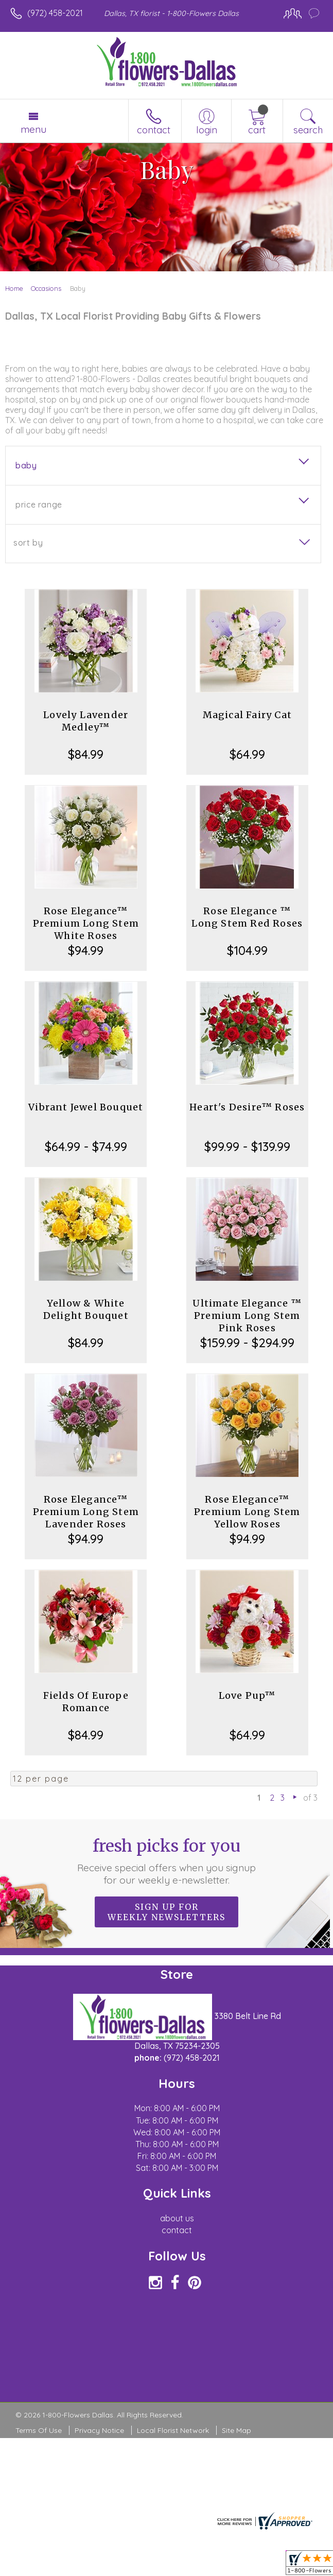 The image size is (333, 2576). Describe the element at coordinates (55, 13) in the screenshot. I see `(972) 458-2021` at that location.